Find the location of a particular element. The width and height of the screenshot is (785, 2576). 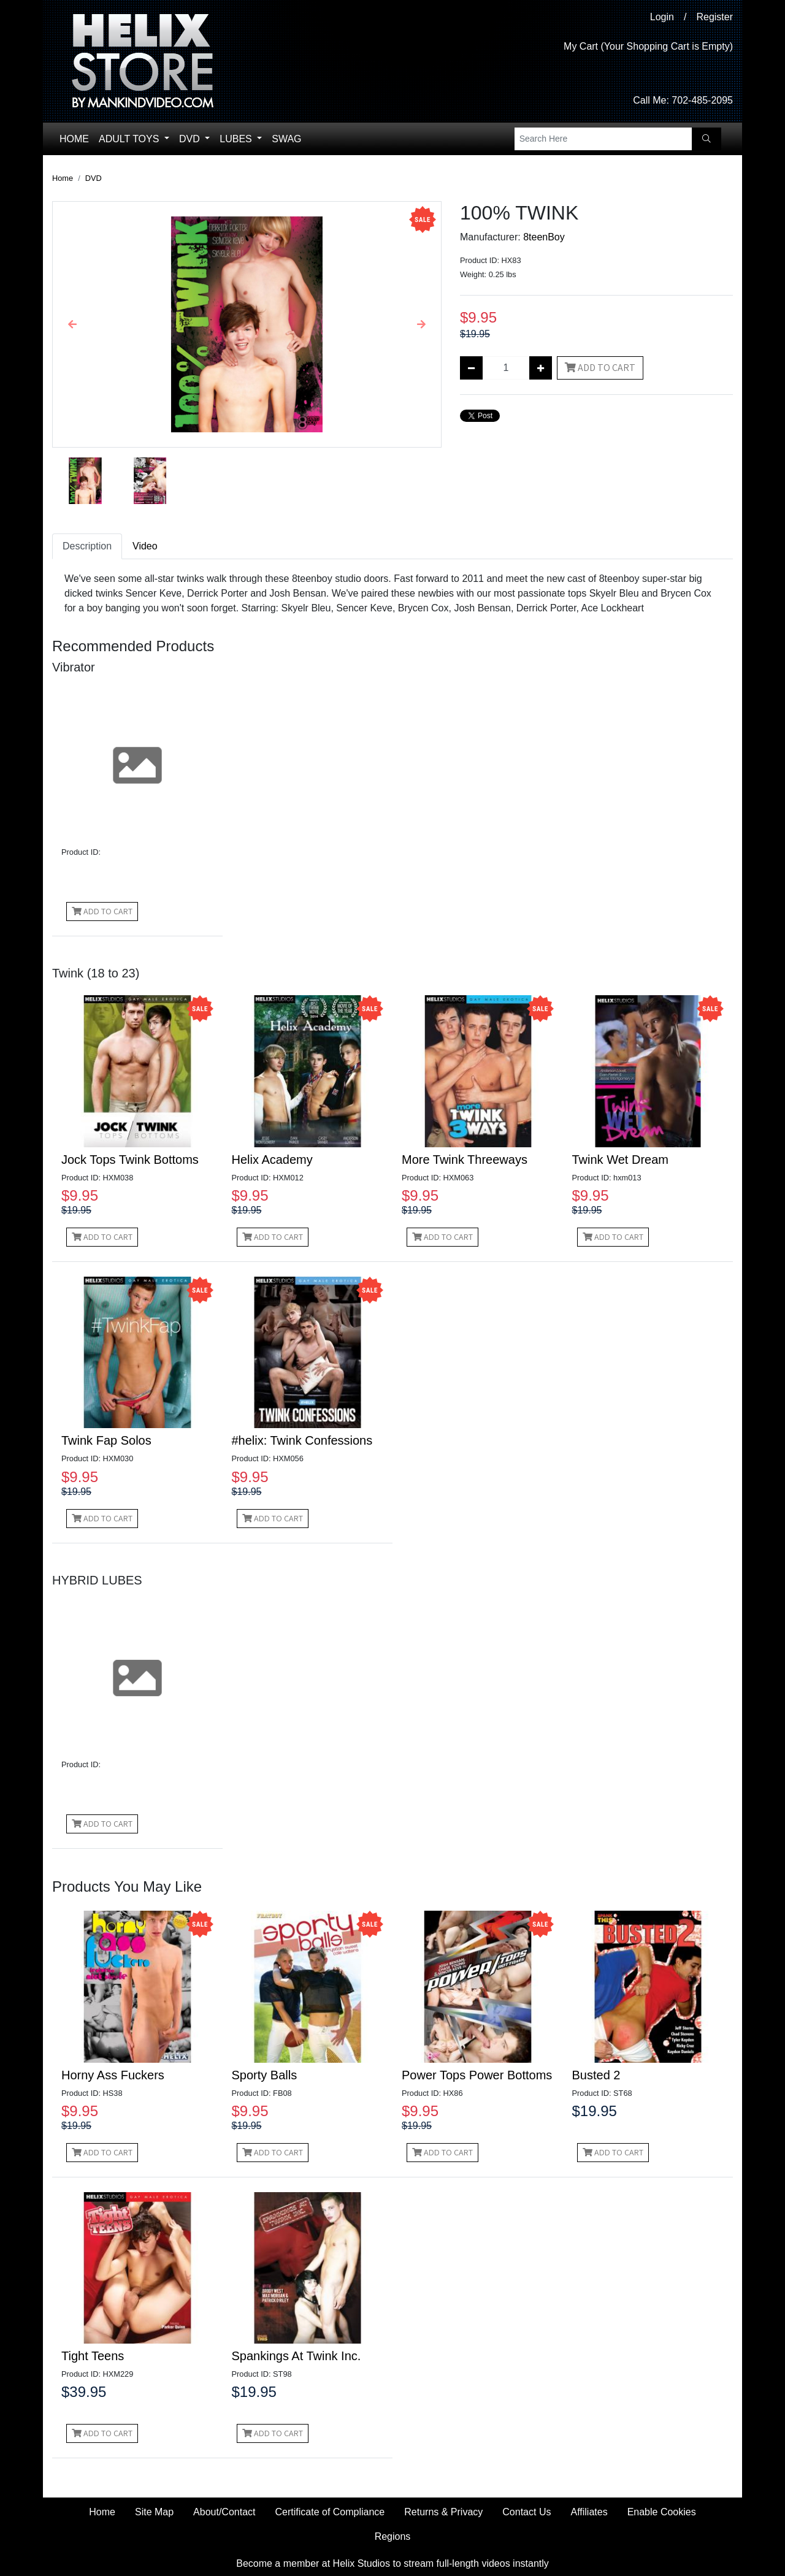

Helix Academy is located at coordinates (272, 1159).